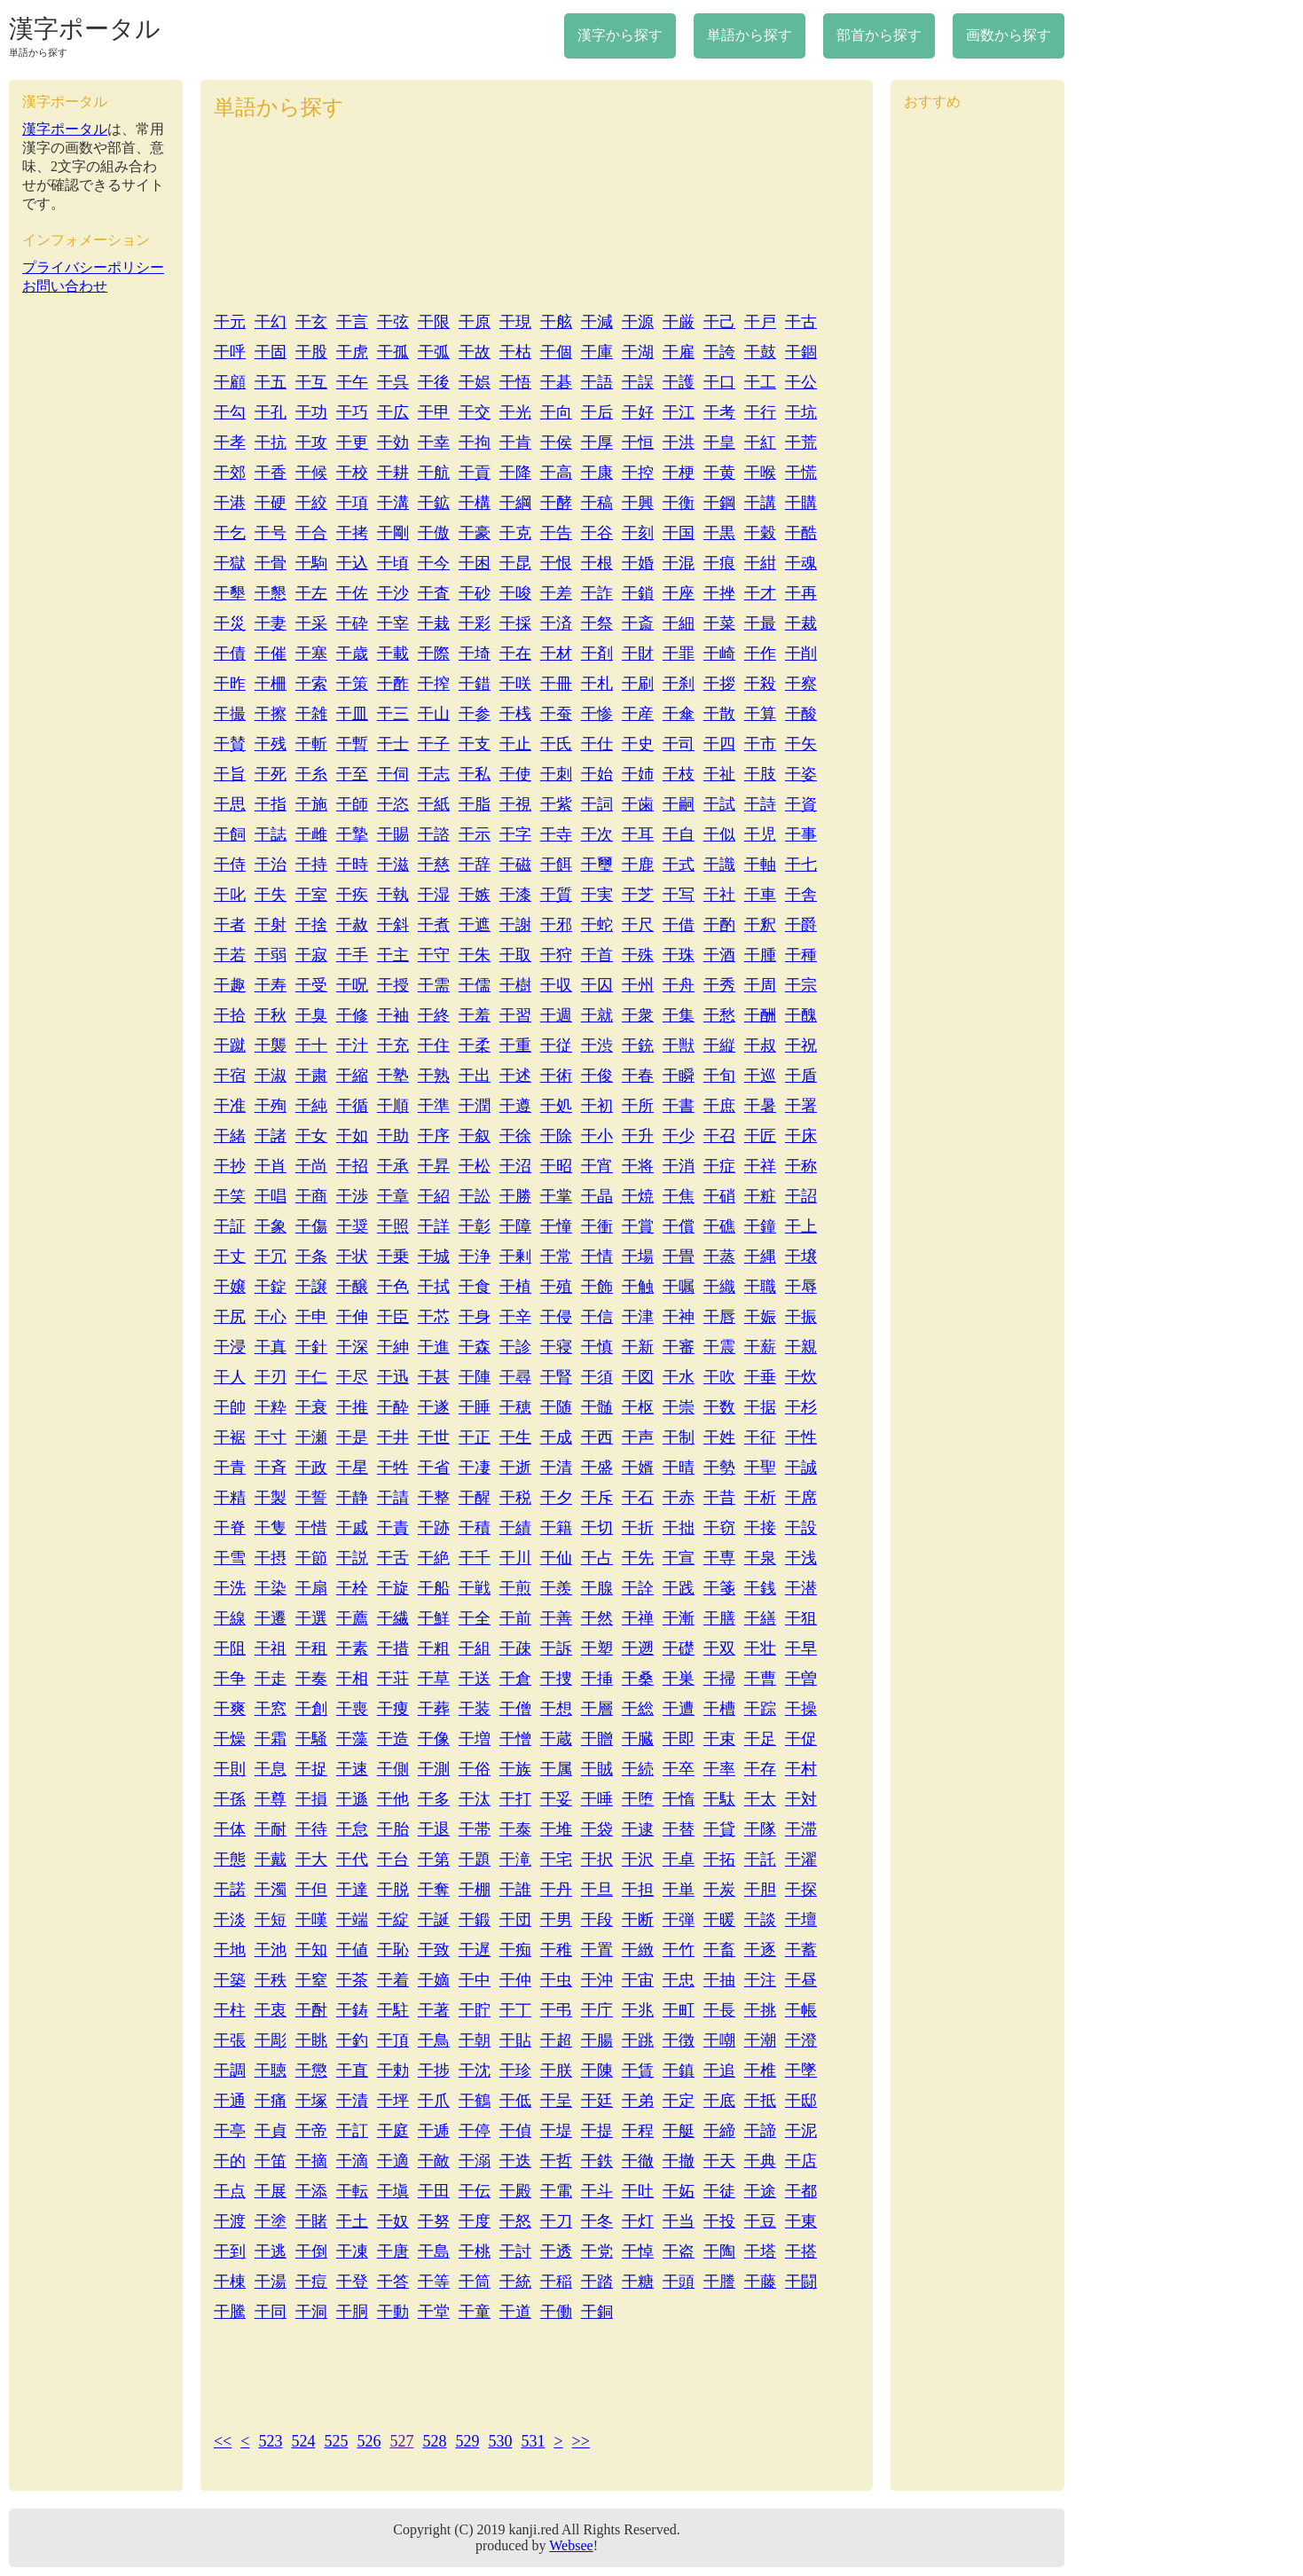  What do you see at coordinates (719, 412) in the screenshot?
I see `干考` at bounding box center [719, 412].